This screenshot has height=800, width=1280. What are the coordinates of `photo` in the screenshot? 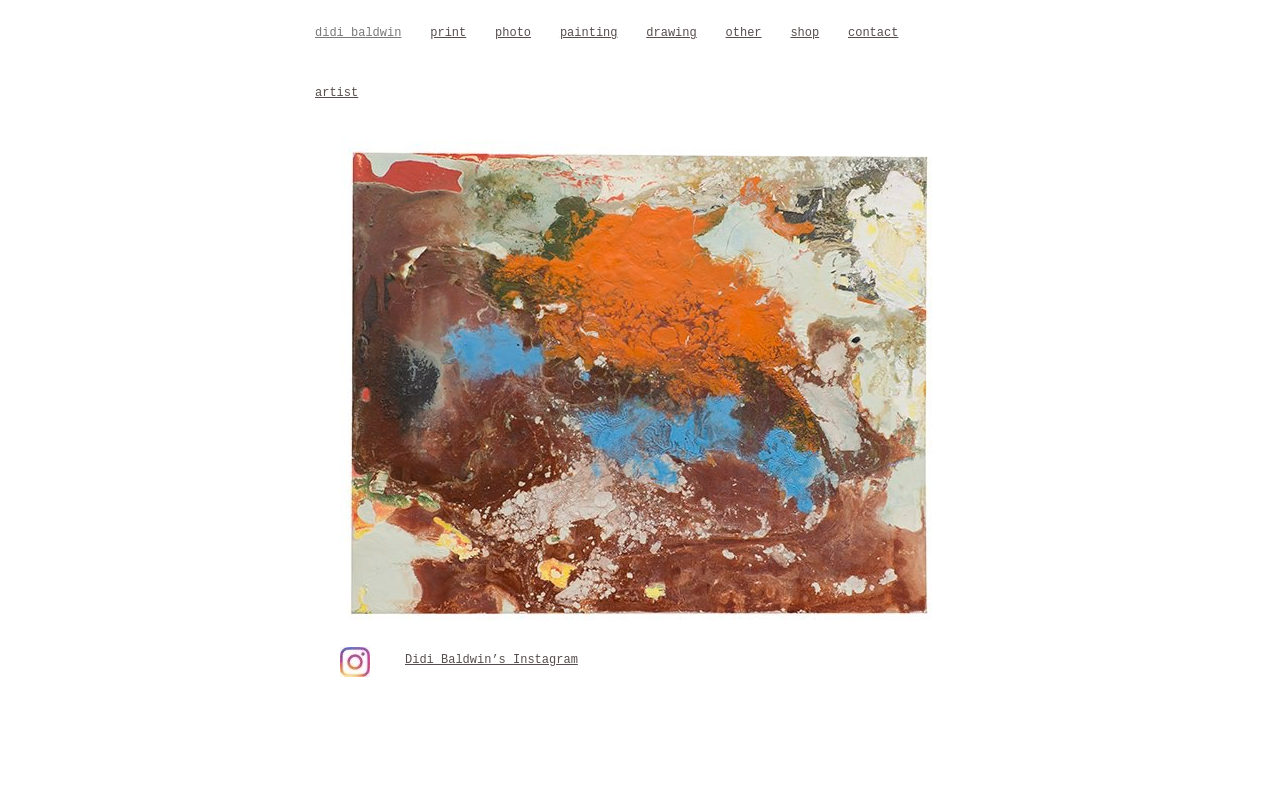 It's located at (513, 33).